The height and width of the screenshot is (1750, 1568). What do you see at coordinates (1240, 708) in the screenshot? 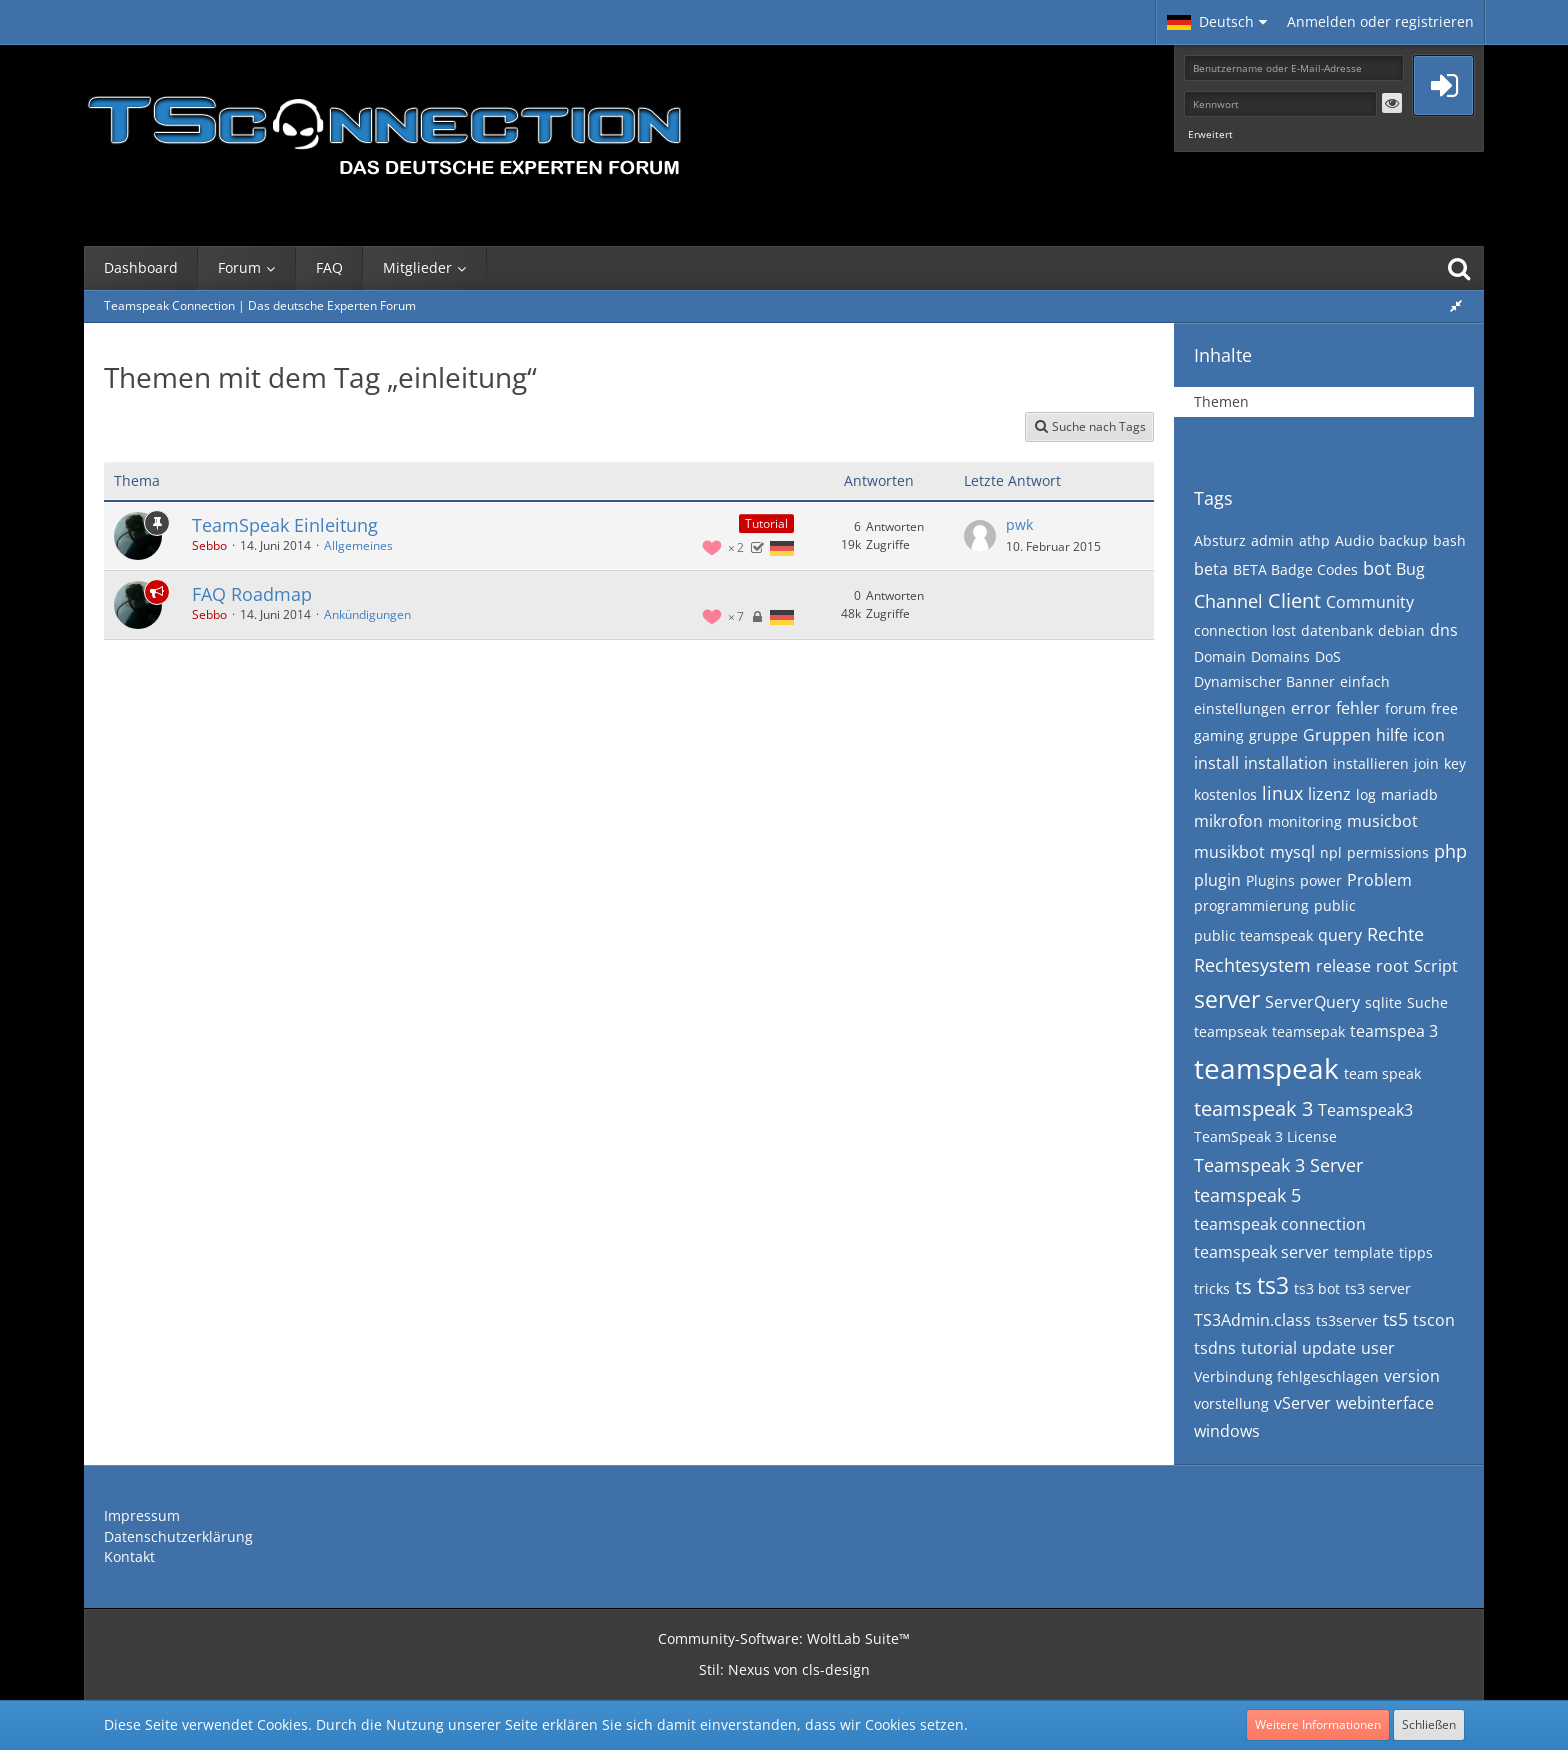
I see `einstellungen` at bounding box center [1240, 708].